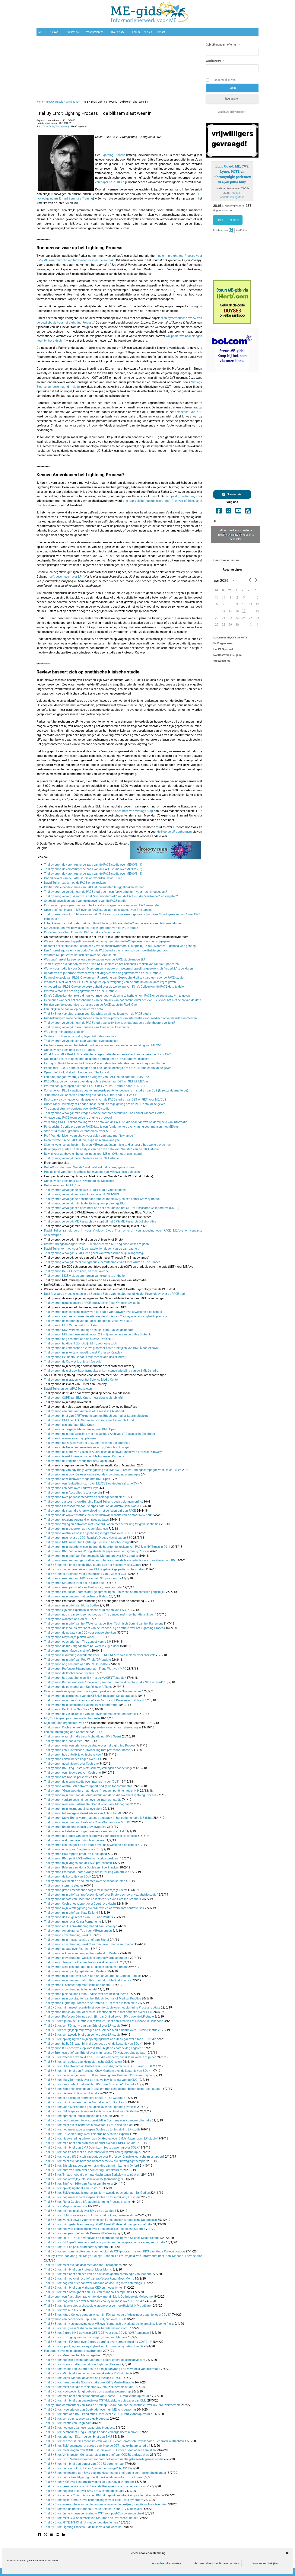 The width and height of the screenshot is (295, 2576). Describe the element at coordinates (94, 1253) in the screenshot. I see `Trial by error, vervolgd: is PACE een geval van wetenschappelijk wangedrag?` at that location.